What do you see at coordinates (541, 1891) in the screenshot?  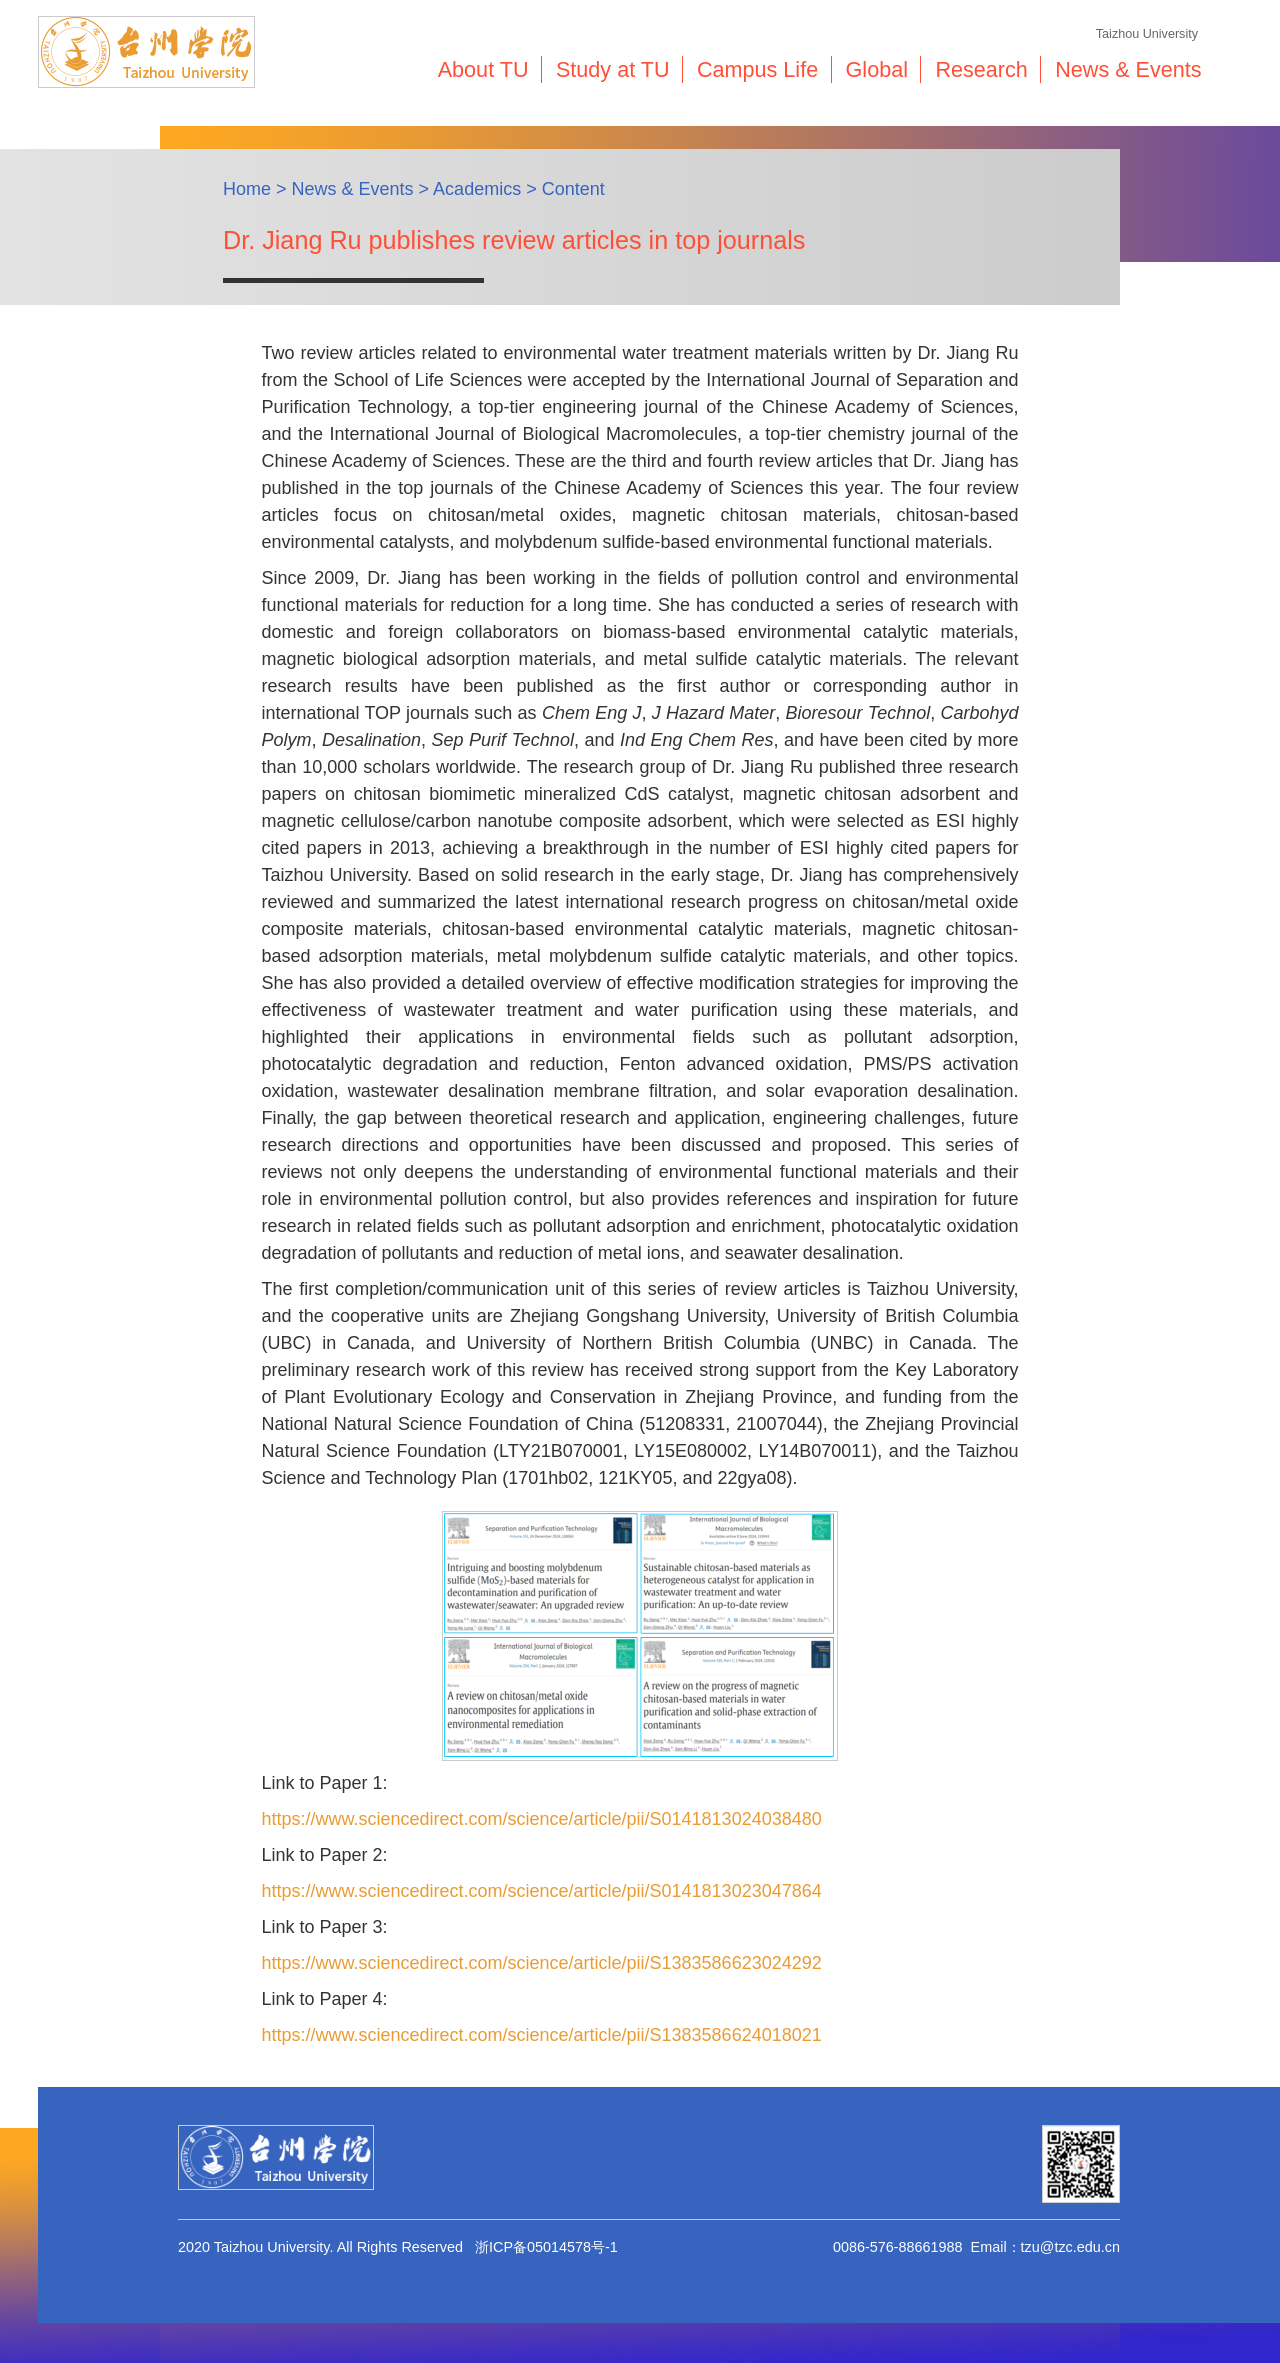 I see `https://www.sciencedirect.com/science/article/pii/S0141813023047864` at bounding box center [541, 1891].